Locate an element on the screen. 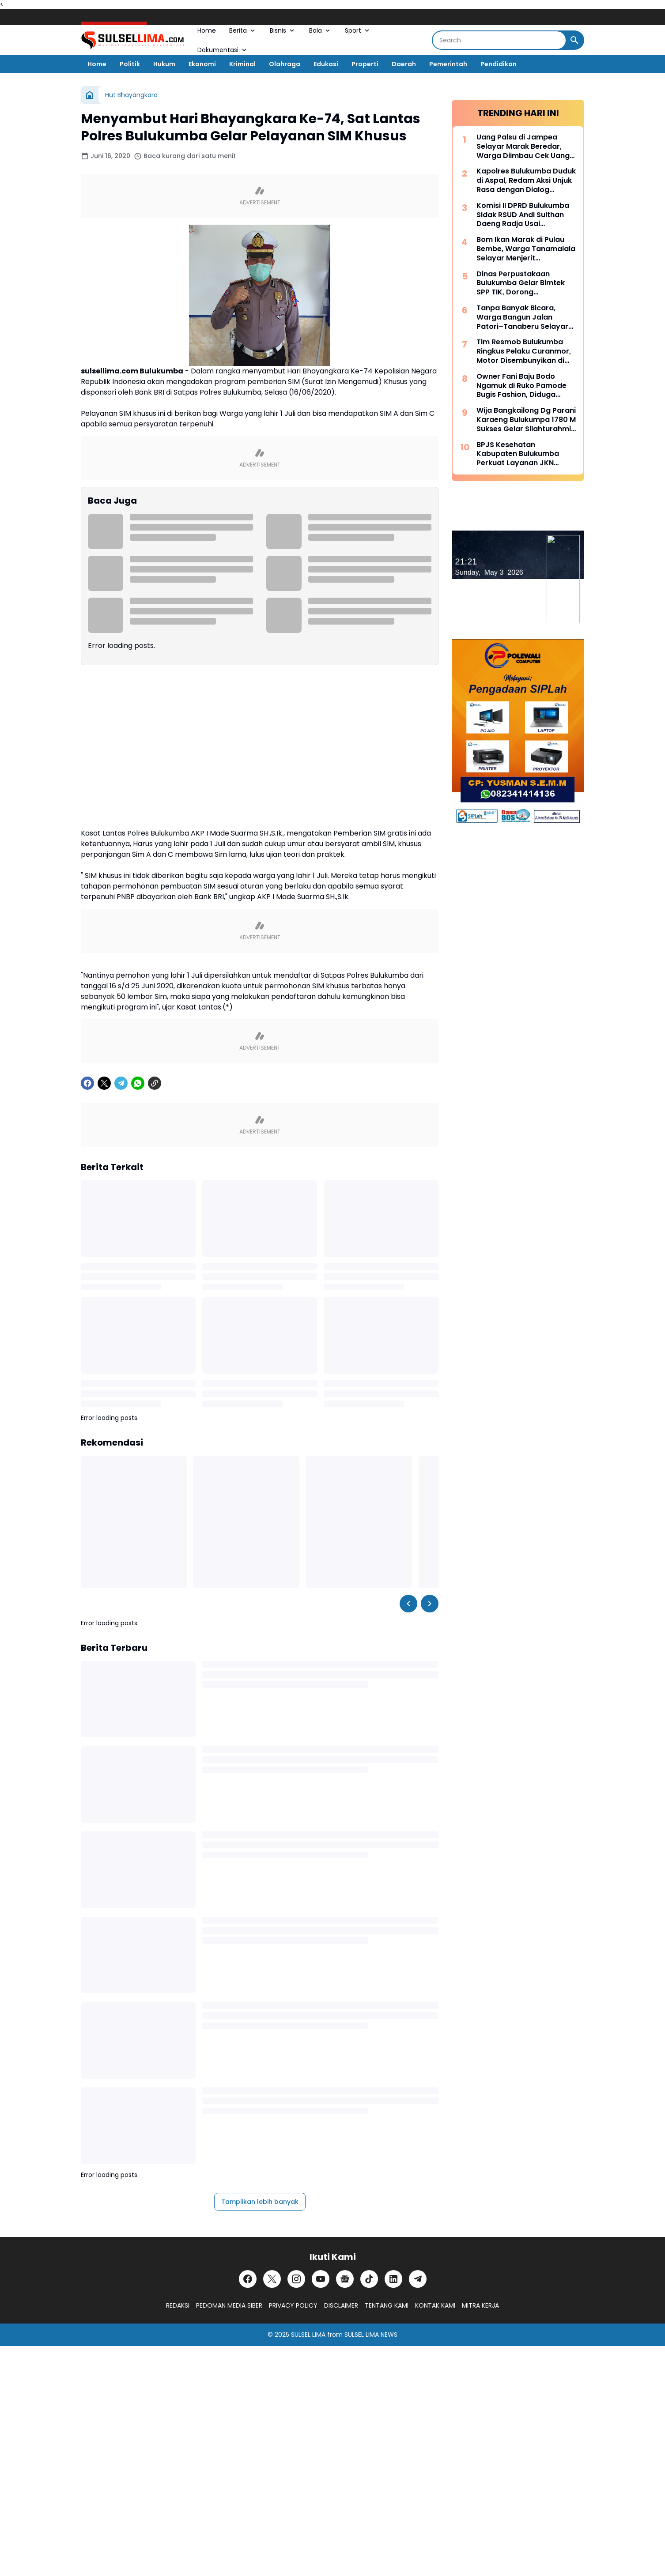  Tim Resmob Bulukumba Ringkus Pelaku Curanmor, Motor Disembunyikan di Kebun is located at coordinates (523, 351).